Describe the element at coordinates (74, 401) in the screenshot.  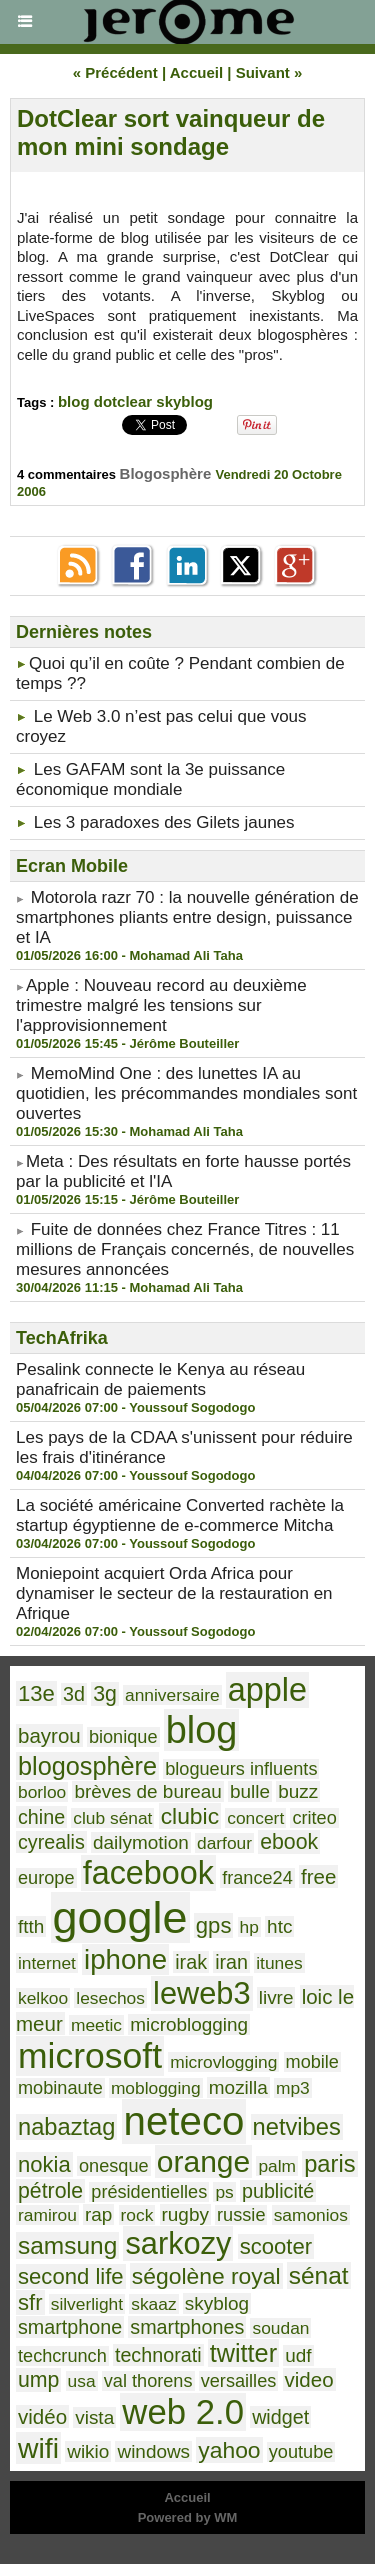
I see `blog` at that location.